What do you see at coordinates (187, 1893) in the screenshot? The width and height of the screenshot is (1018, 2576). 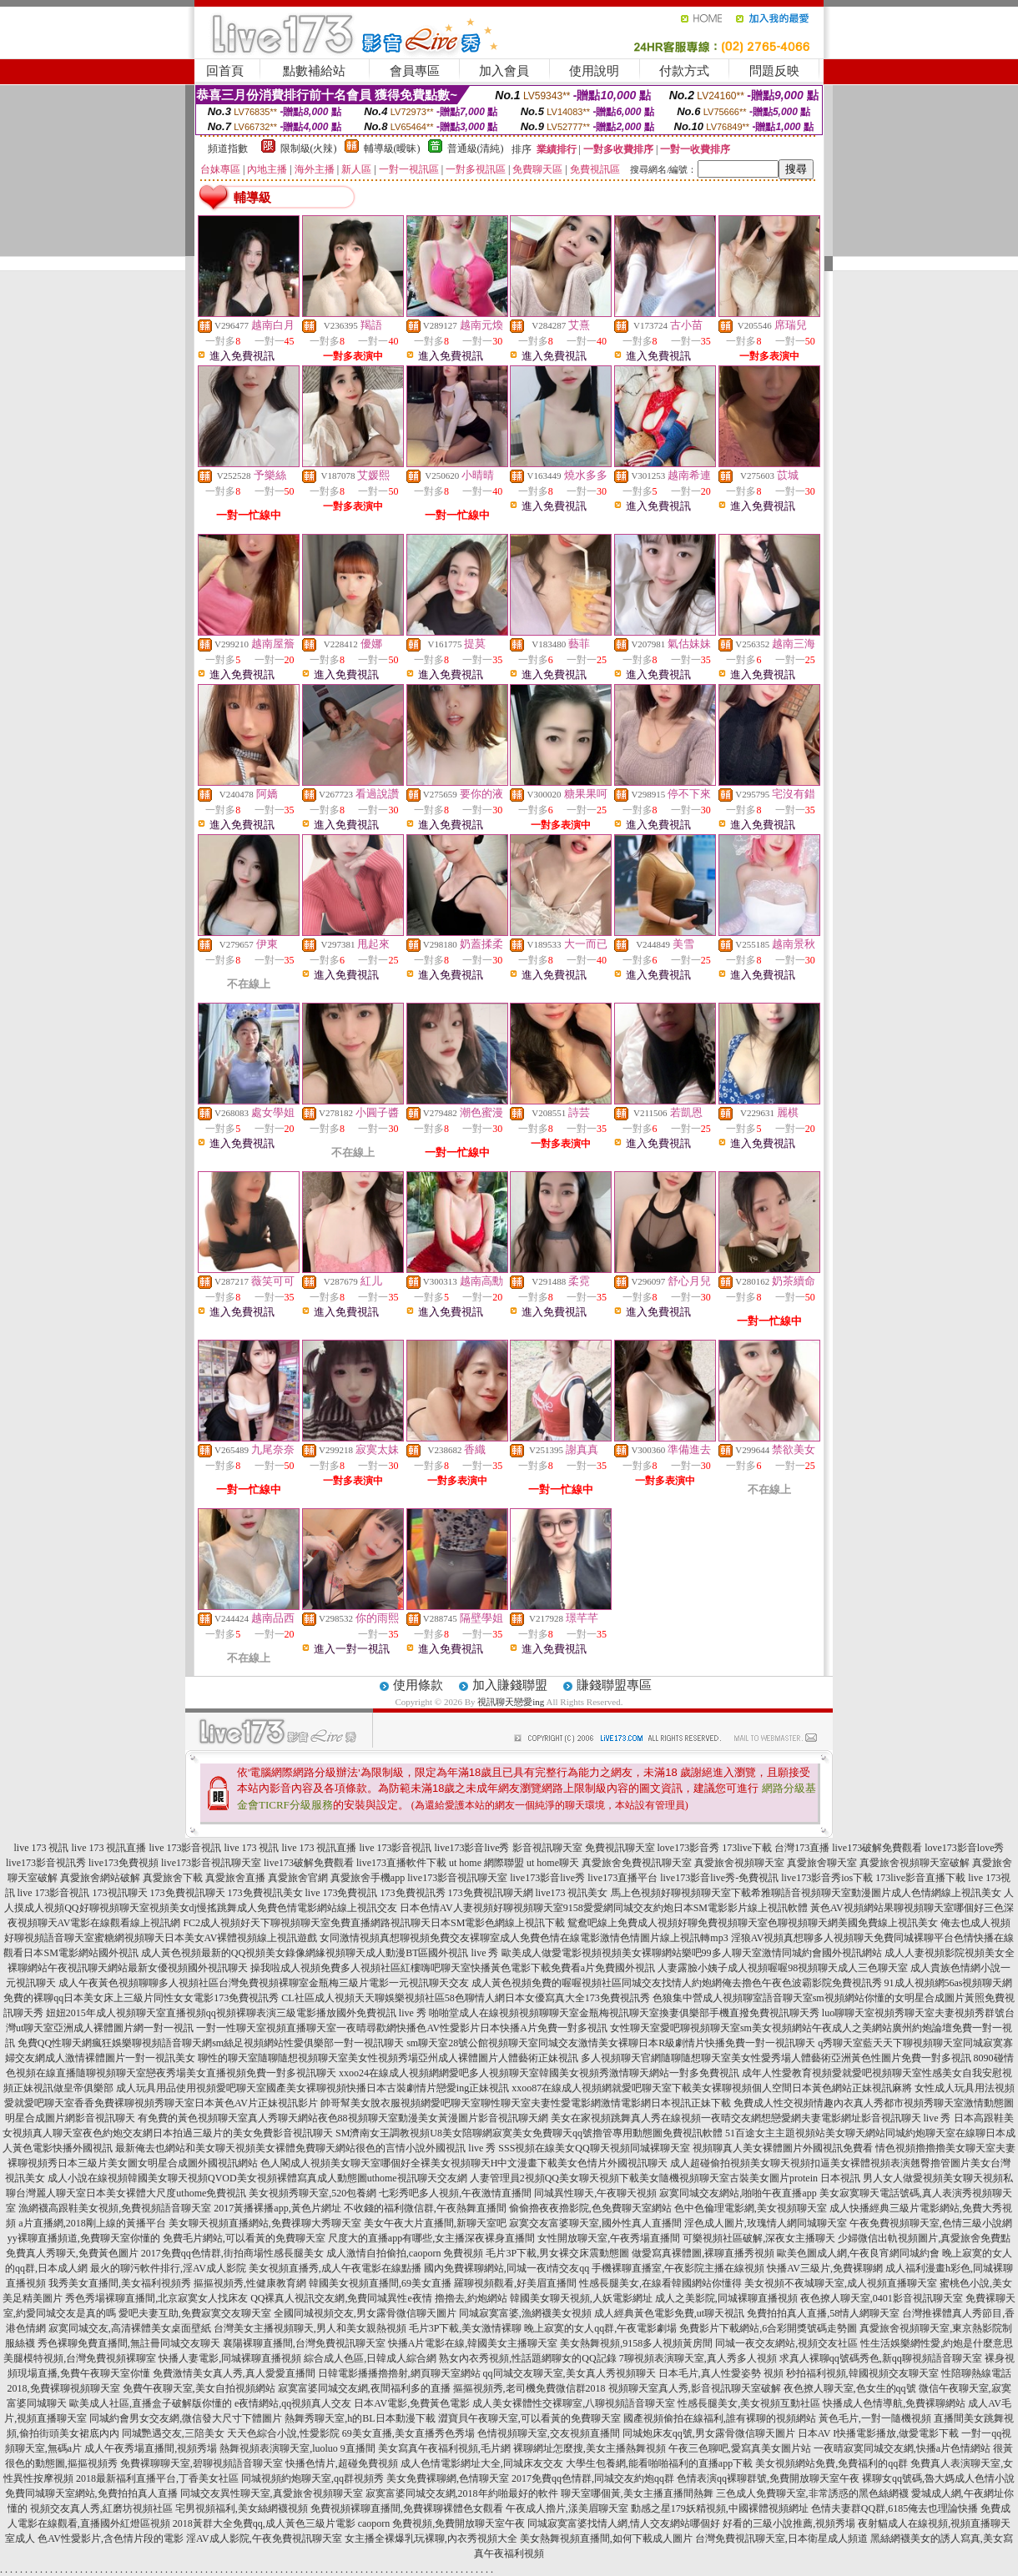 I see `173免費視訊聊天` at bounding box center [187, 1893].